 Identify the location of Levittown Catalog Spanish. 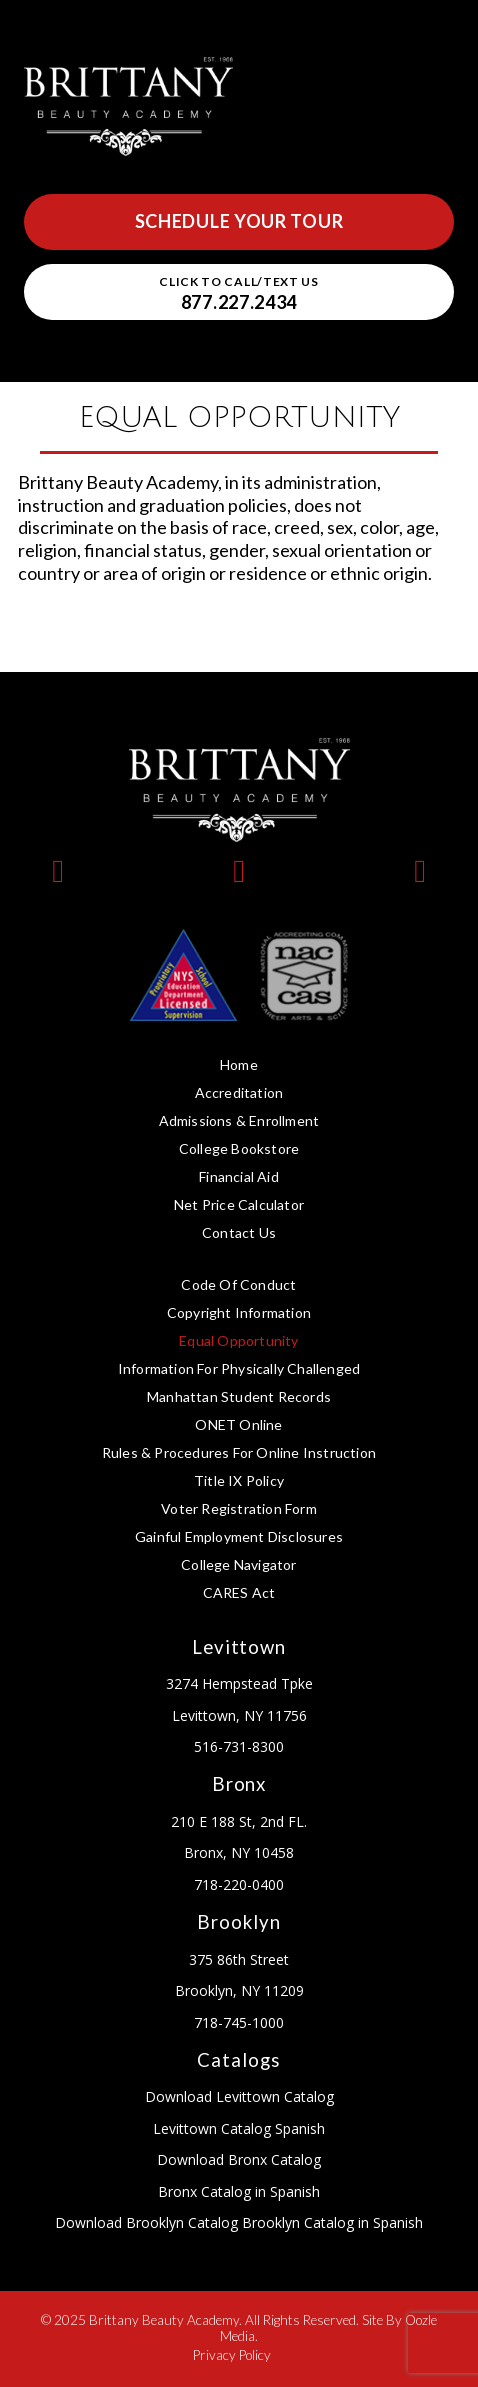
(239, 2128).